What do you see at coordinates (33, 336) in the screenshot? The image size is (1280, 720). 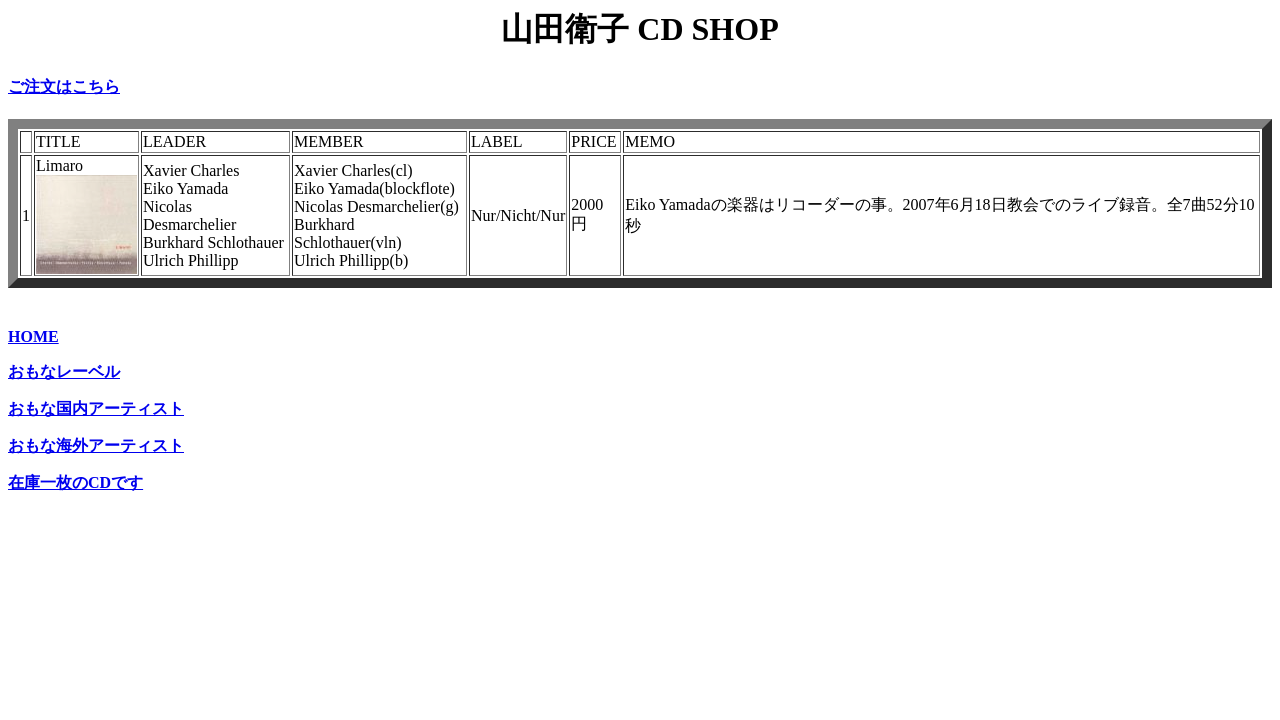 I see `HOME` at bounding box center [33, 336].